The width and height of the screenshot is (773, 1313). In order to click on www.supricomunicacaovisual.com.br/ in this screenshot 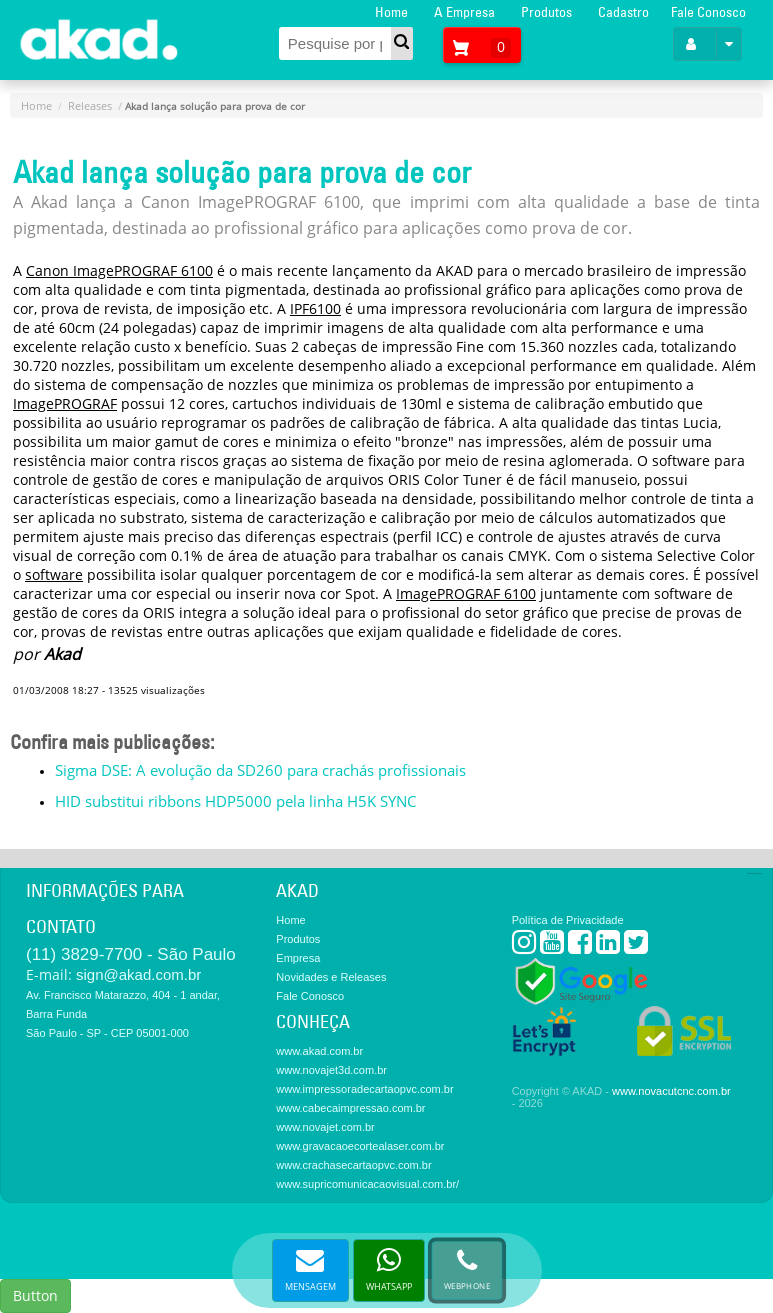, I will do `click(367, 1184)`.